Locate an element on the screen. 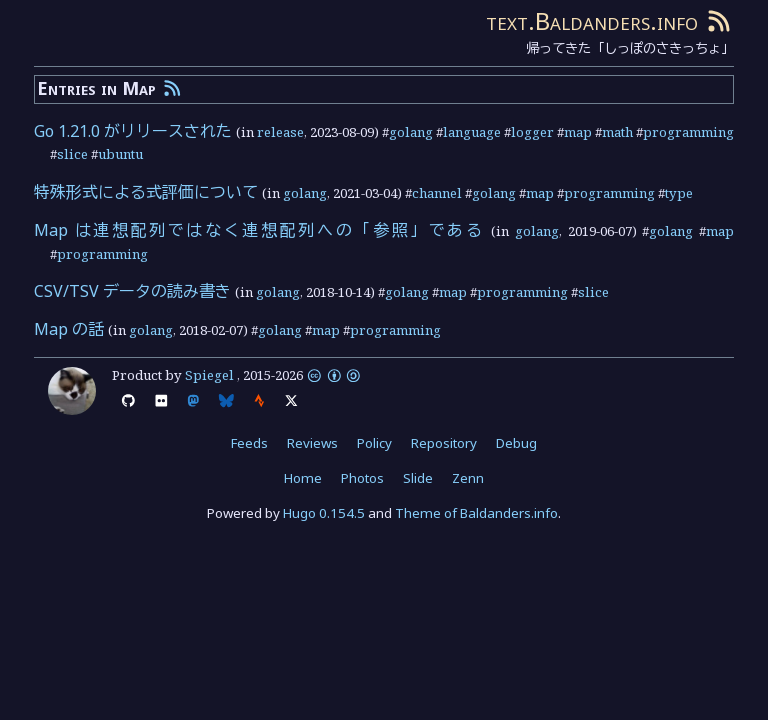  Feeds is located at coordinates (249, 443).